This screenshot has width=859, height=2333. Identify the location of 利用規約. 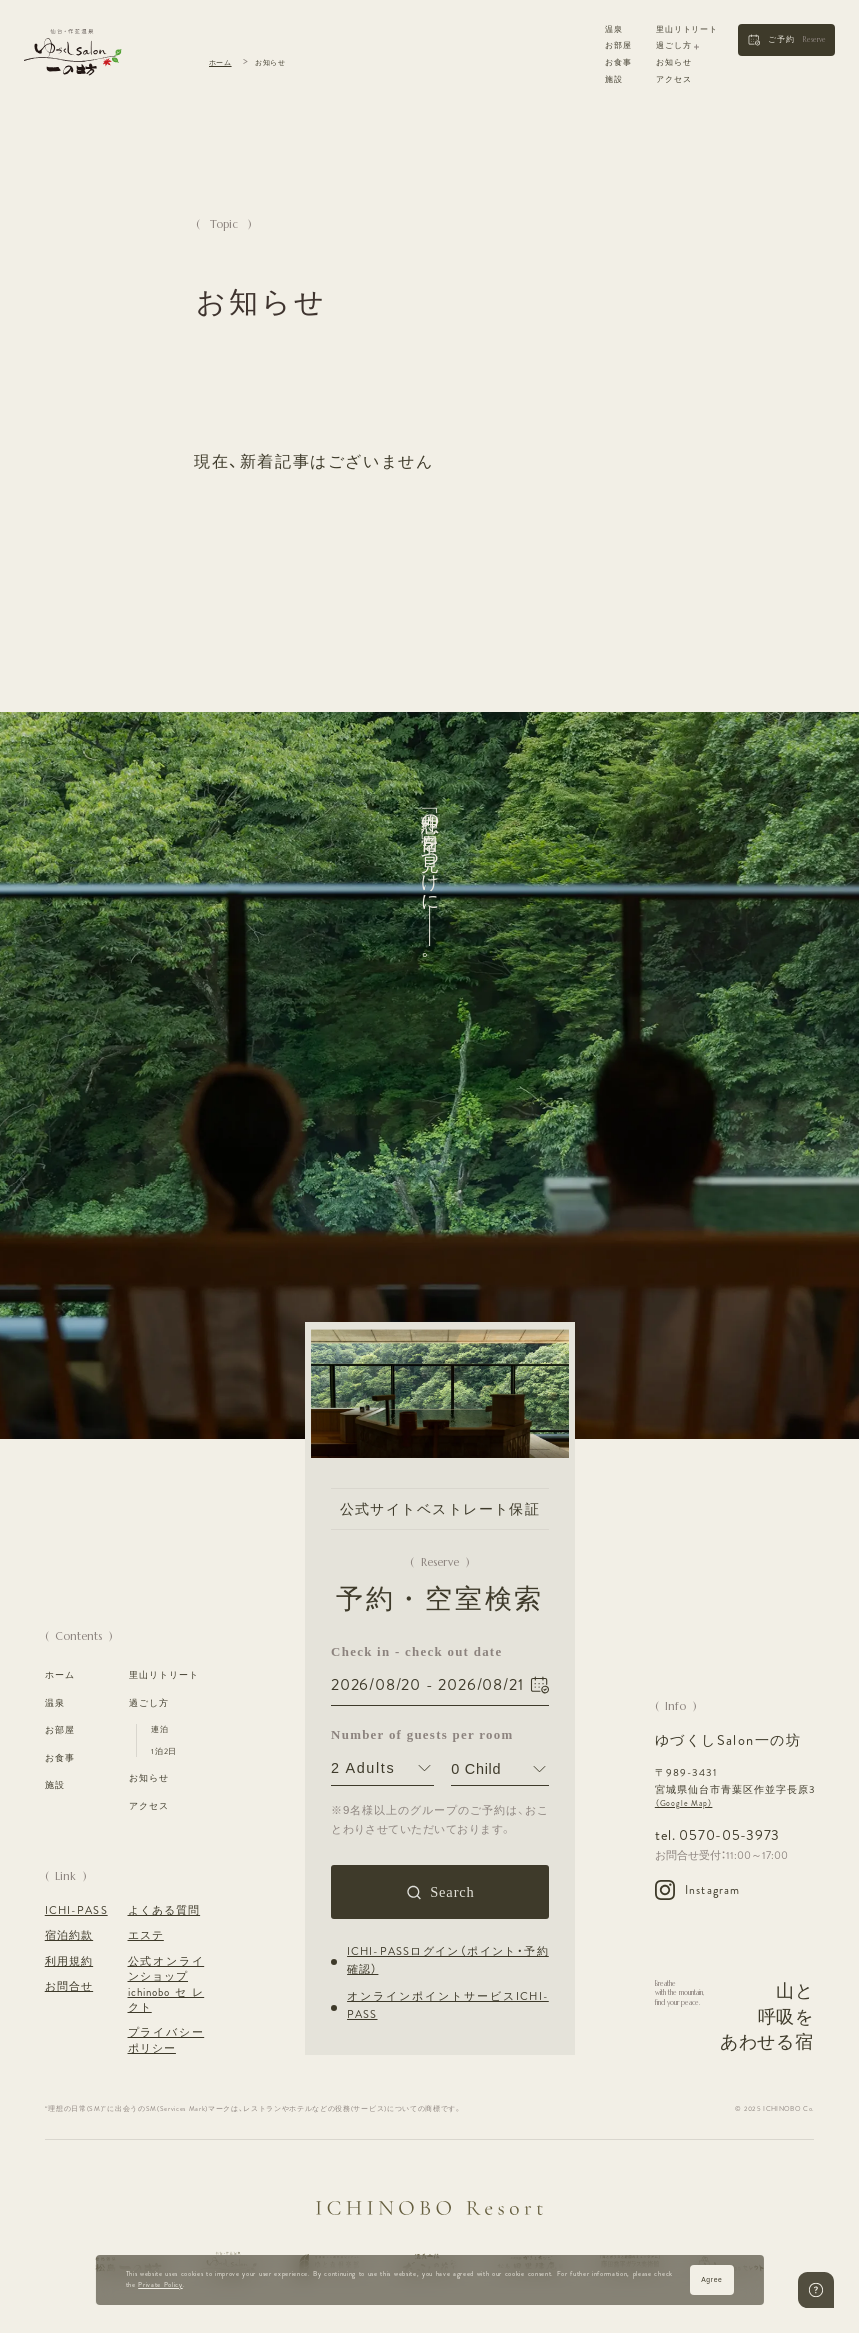
(69, 1961).